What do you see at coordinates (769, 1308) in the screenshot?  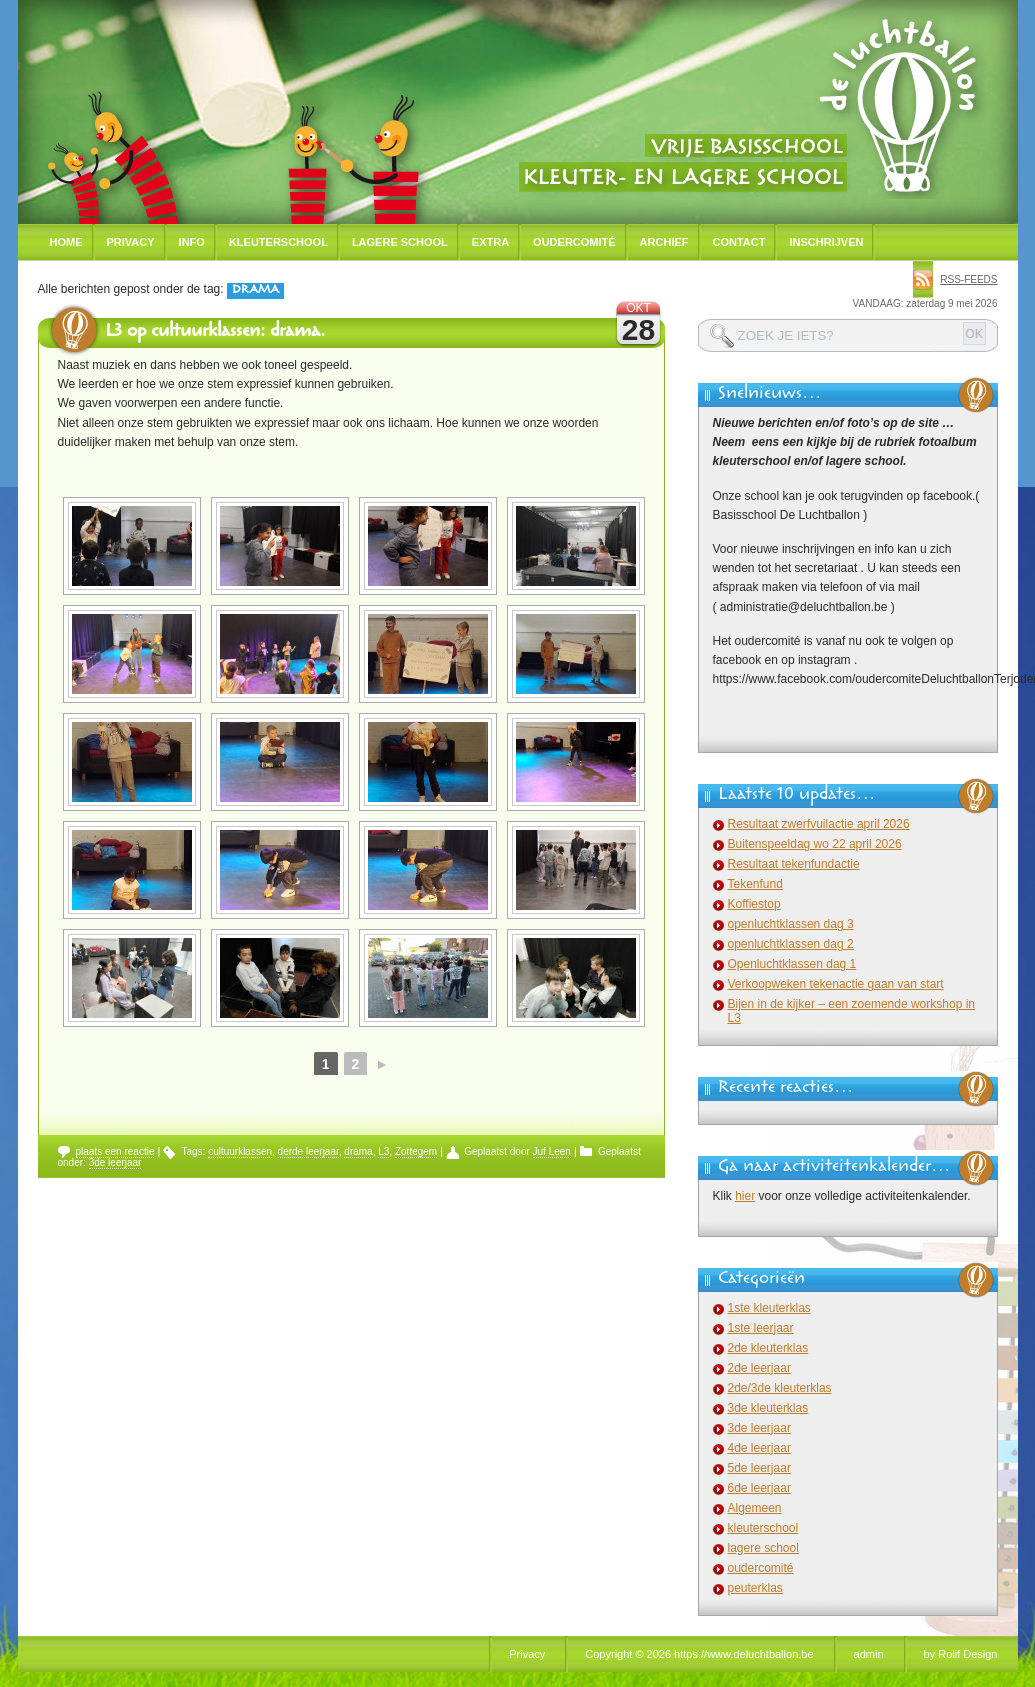 I see `1ste kleuterklas` at bounding box center [769, 1308].